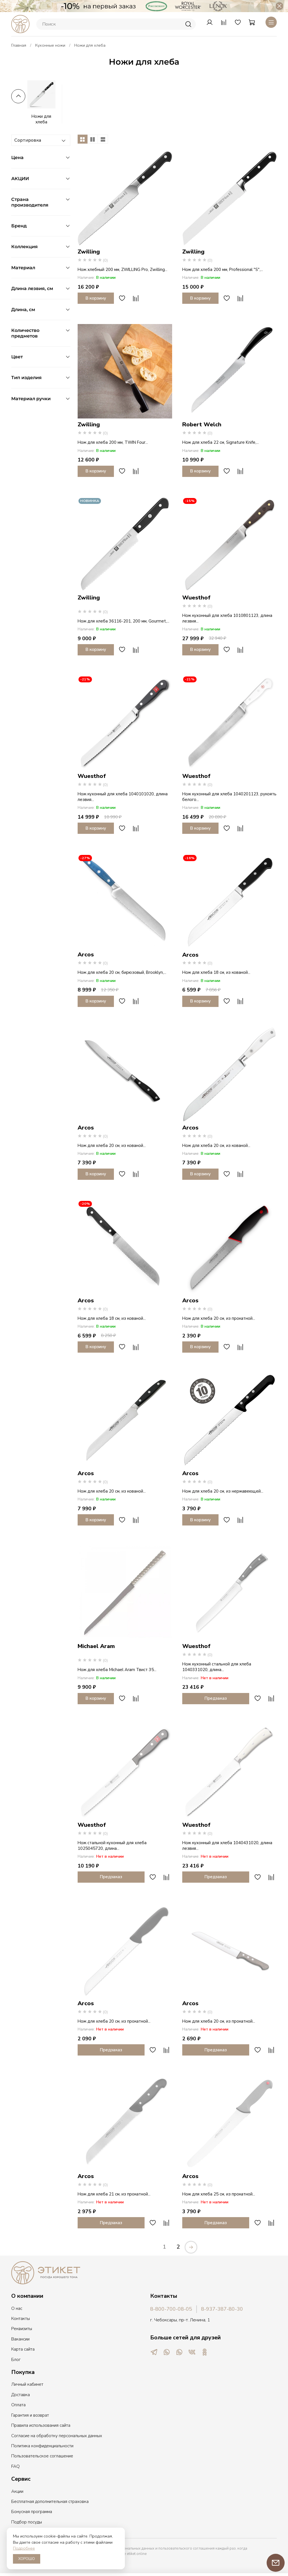 This screenshot has height=2576, width=288. Describe the element at coordinates (50, 45) in the screenshot. I see `Кухонные ножи` at that location.